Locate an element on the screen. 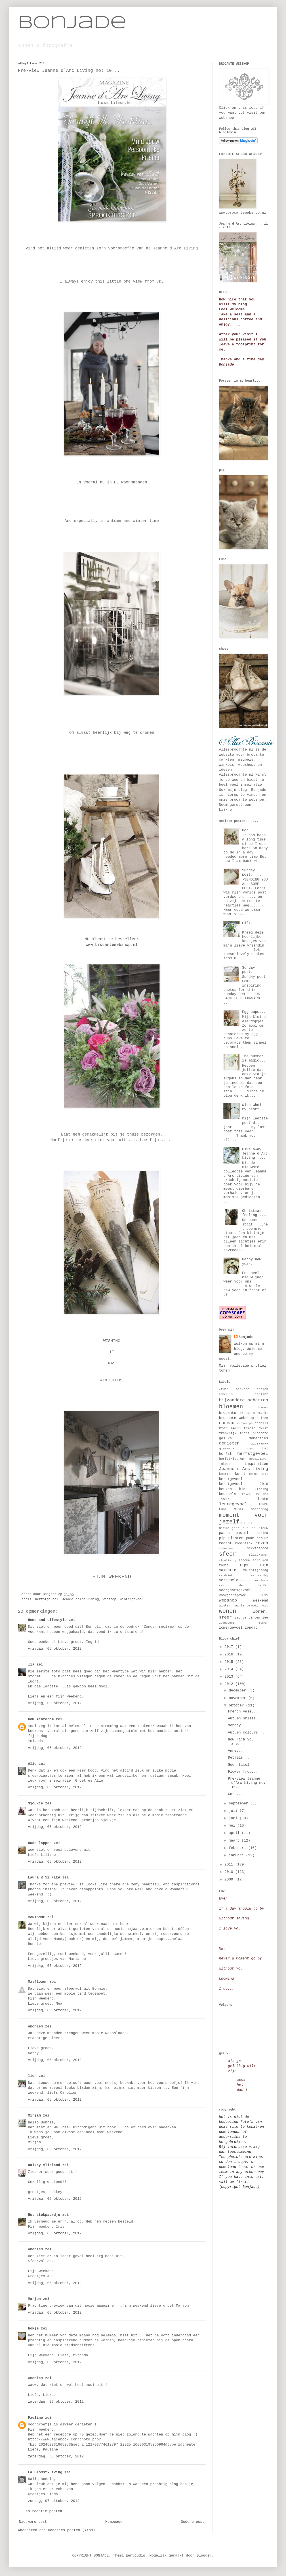  Hop...... is located at coordinates (251, 830).